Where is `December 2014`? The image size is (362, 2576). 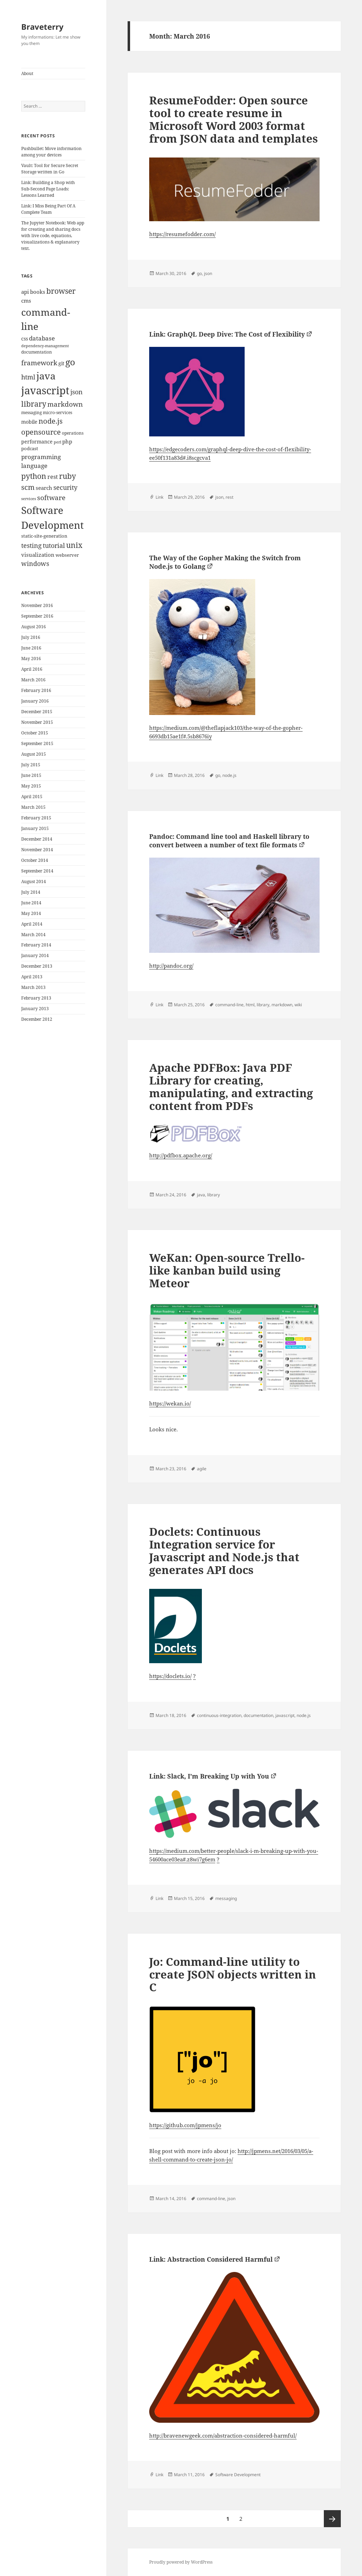
December 2014 is located at coordinates (36, 839).